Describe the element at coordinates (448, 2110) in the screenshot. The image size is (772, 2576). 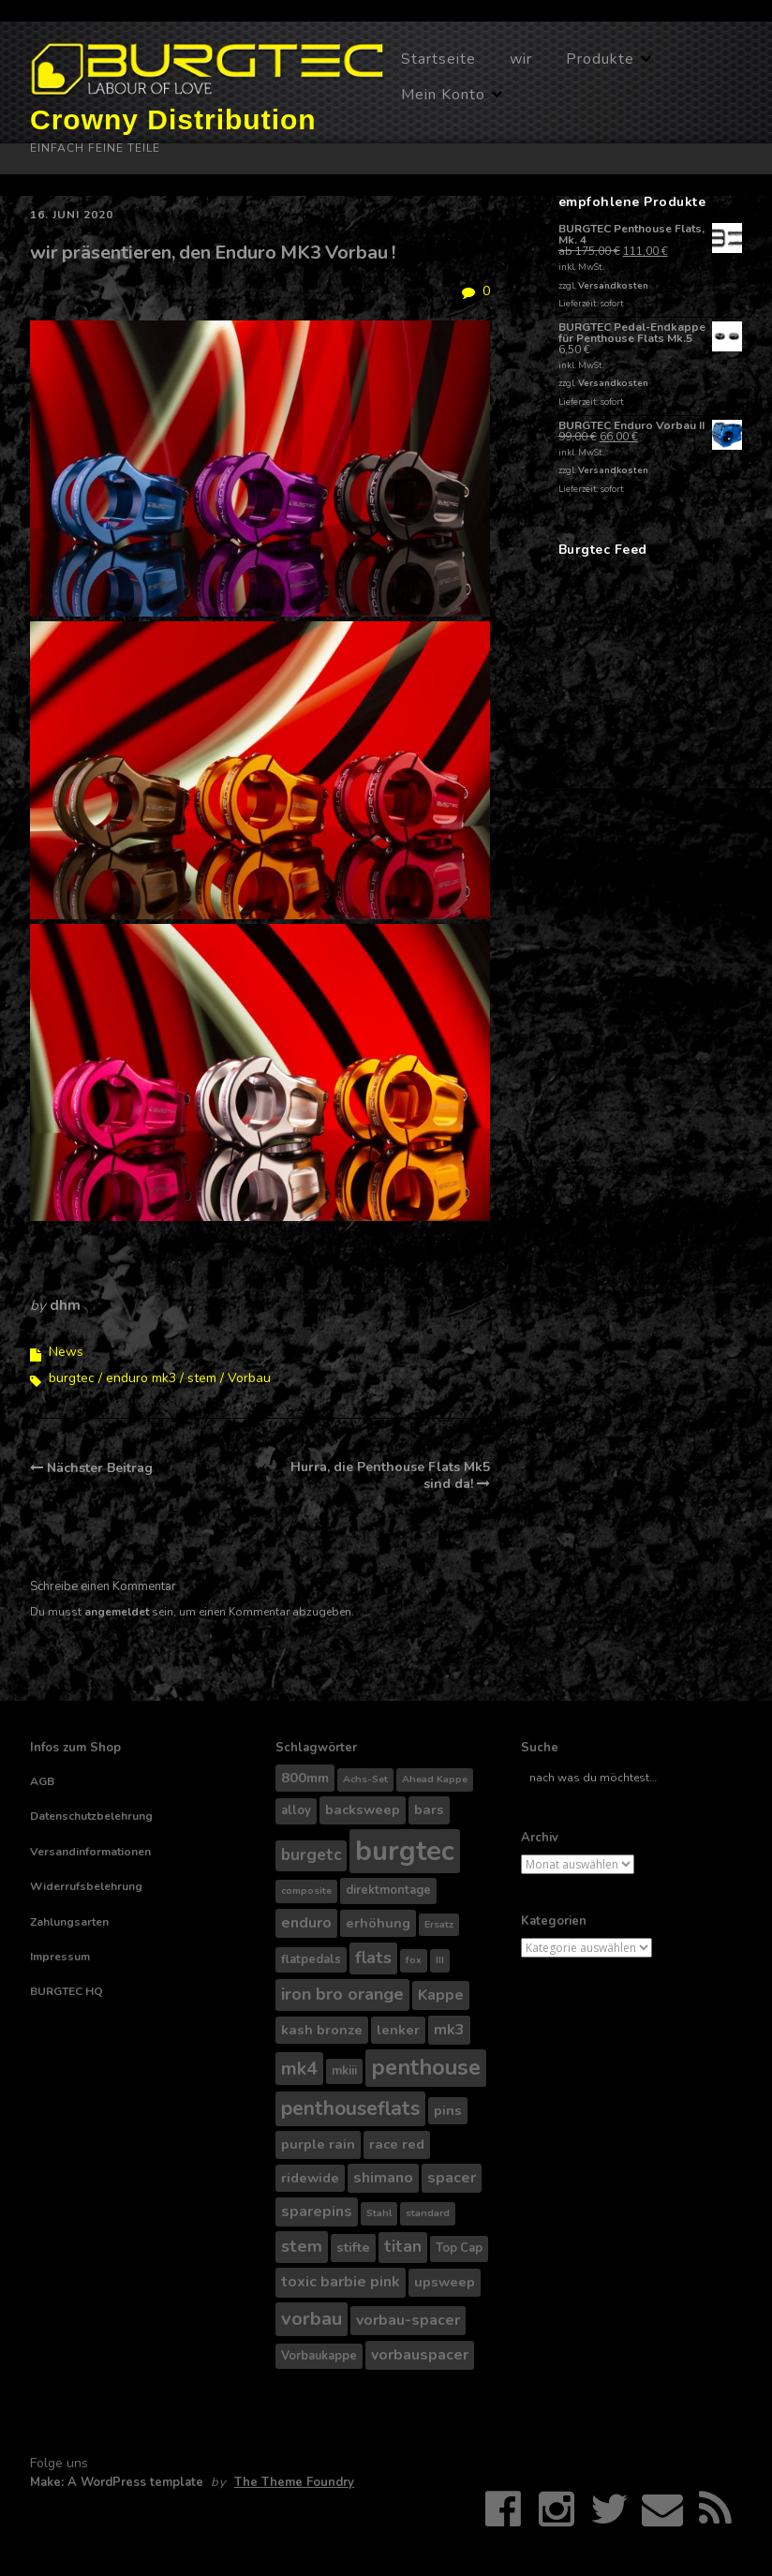
I see `pins [pins (5 Produkte)]` at that location.